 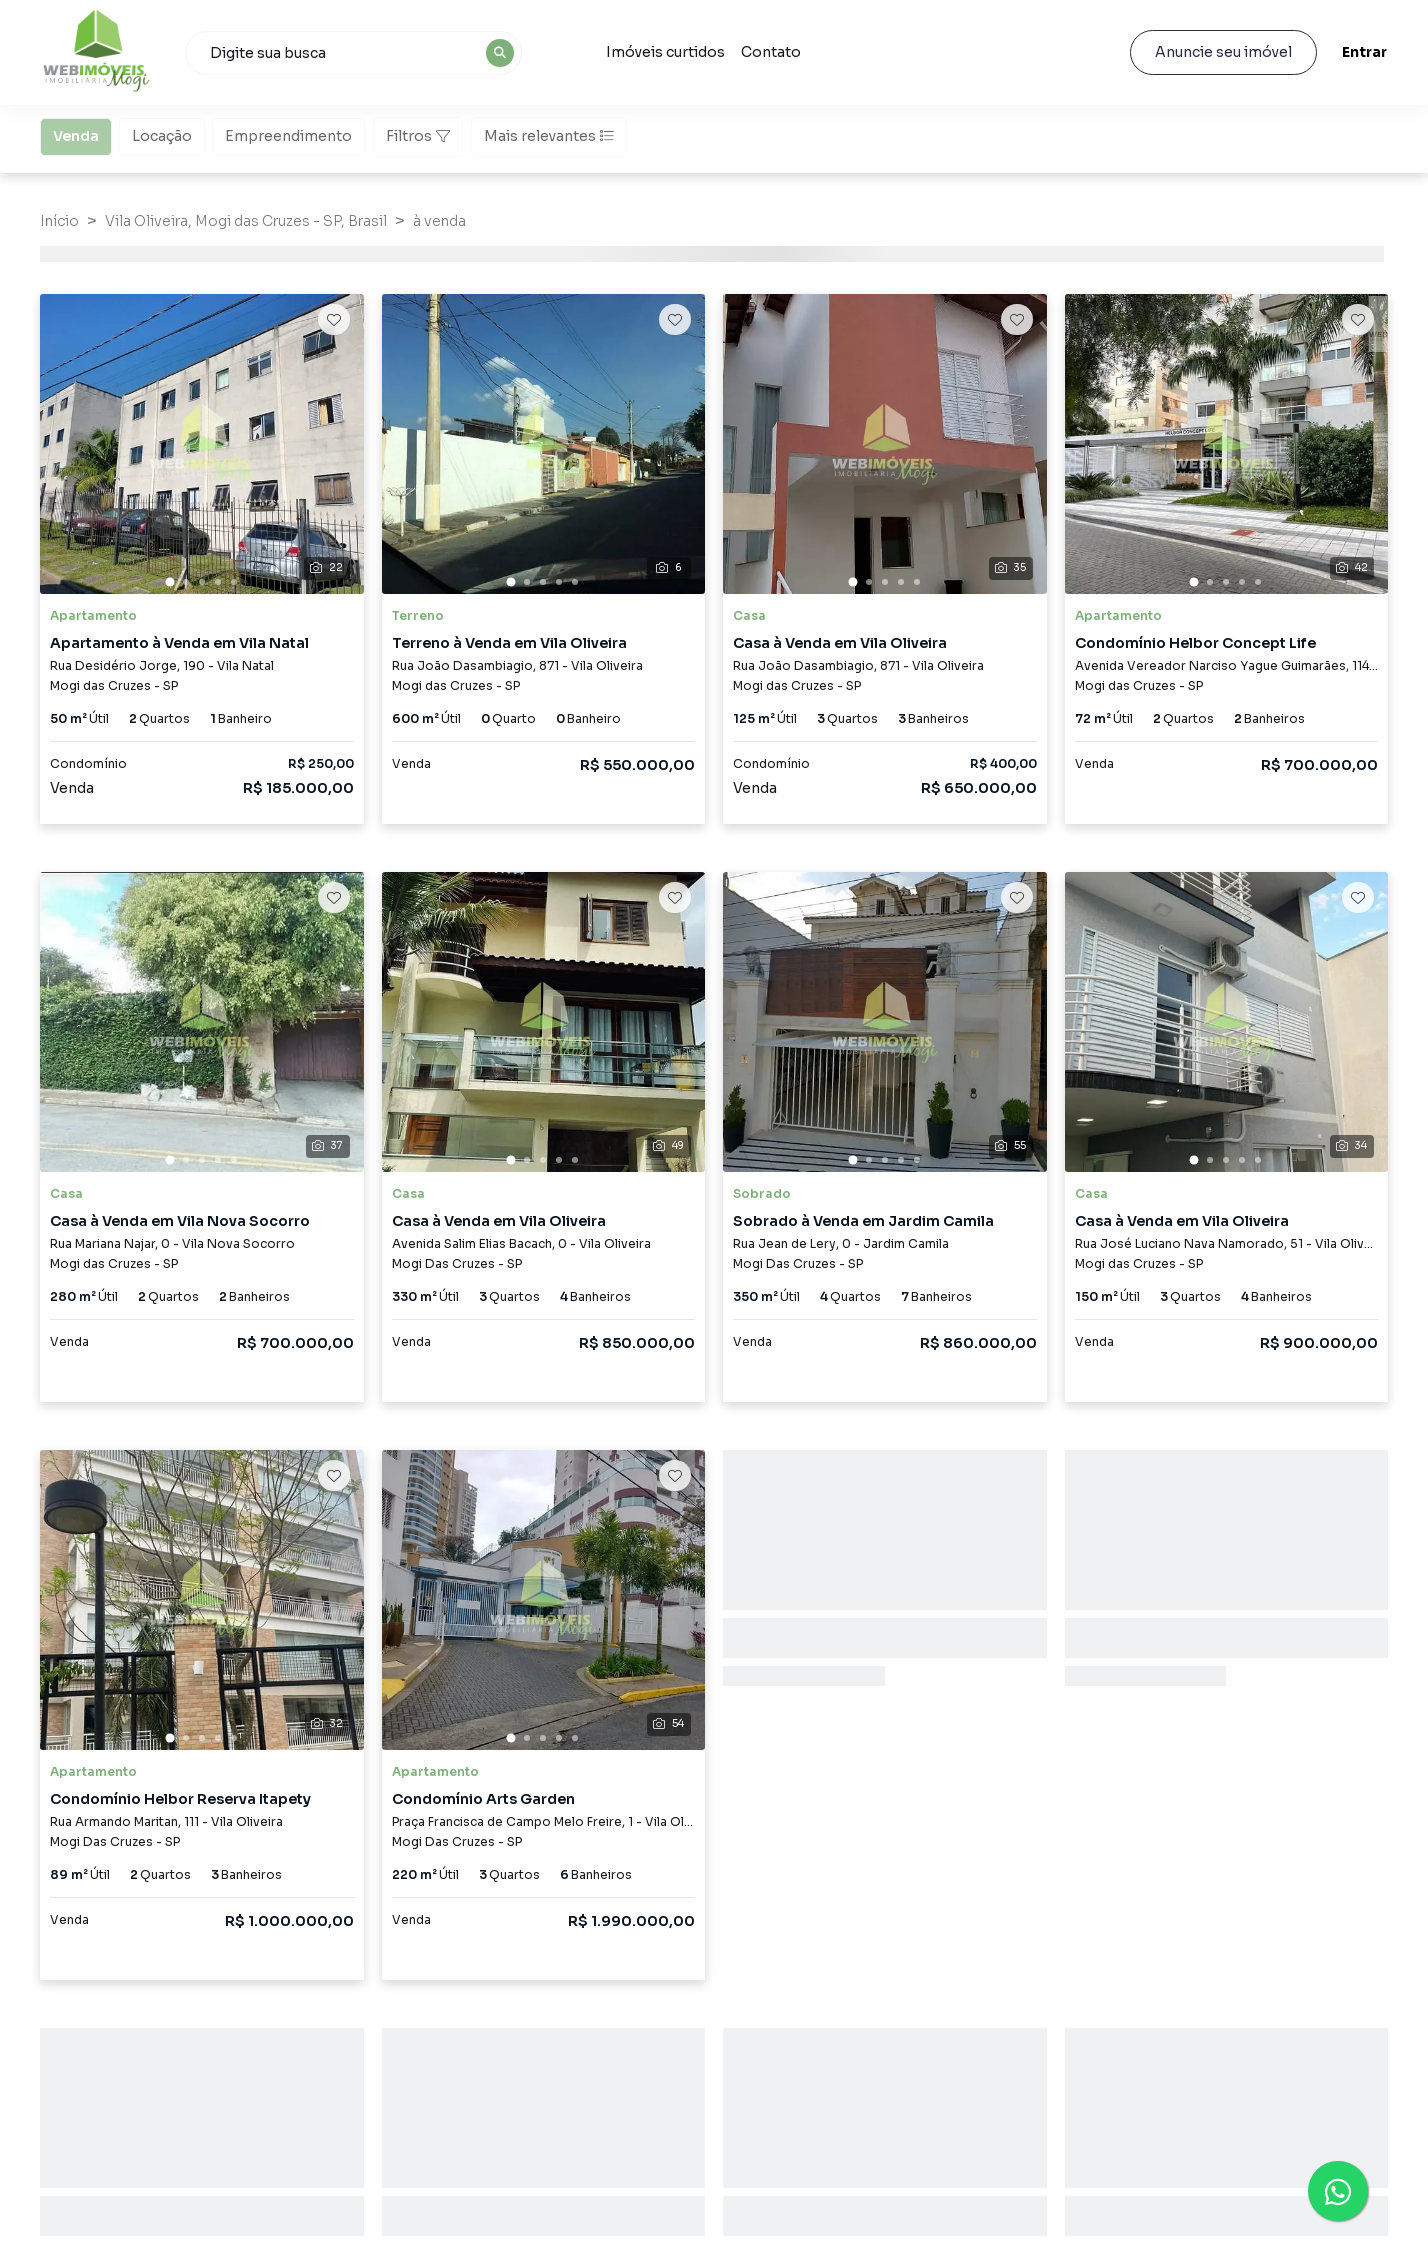 What do you see at coordinates (771, 52) in the screenshot?
I see `Contato` at bounding box center [771, 52].